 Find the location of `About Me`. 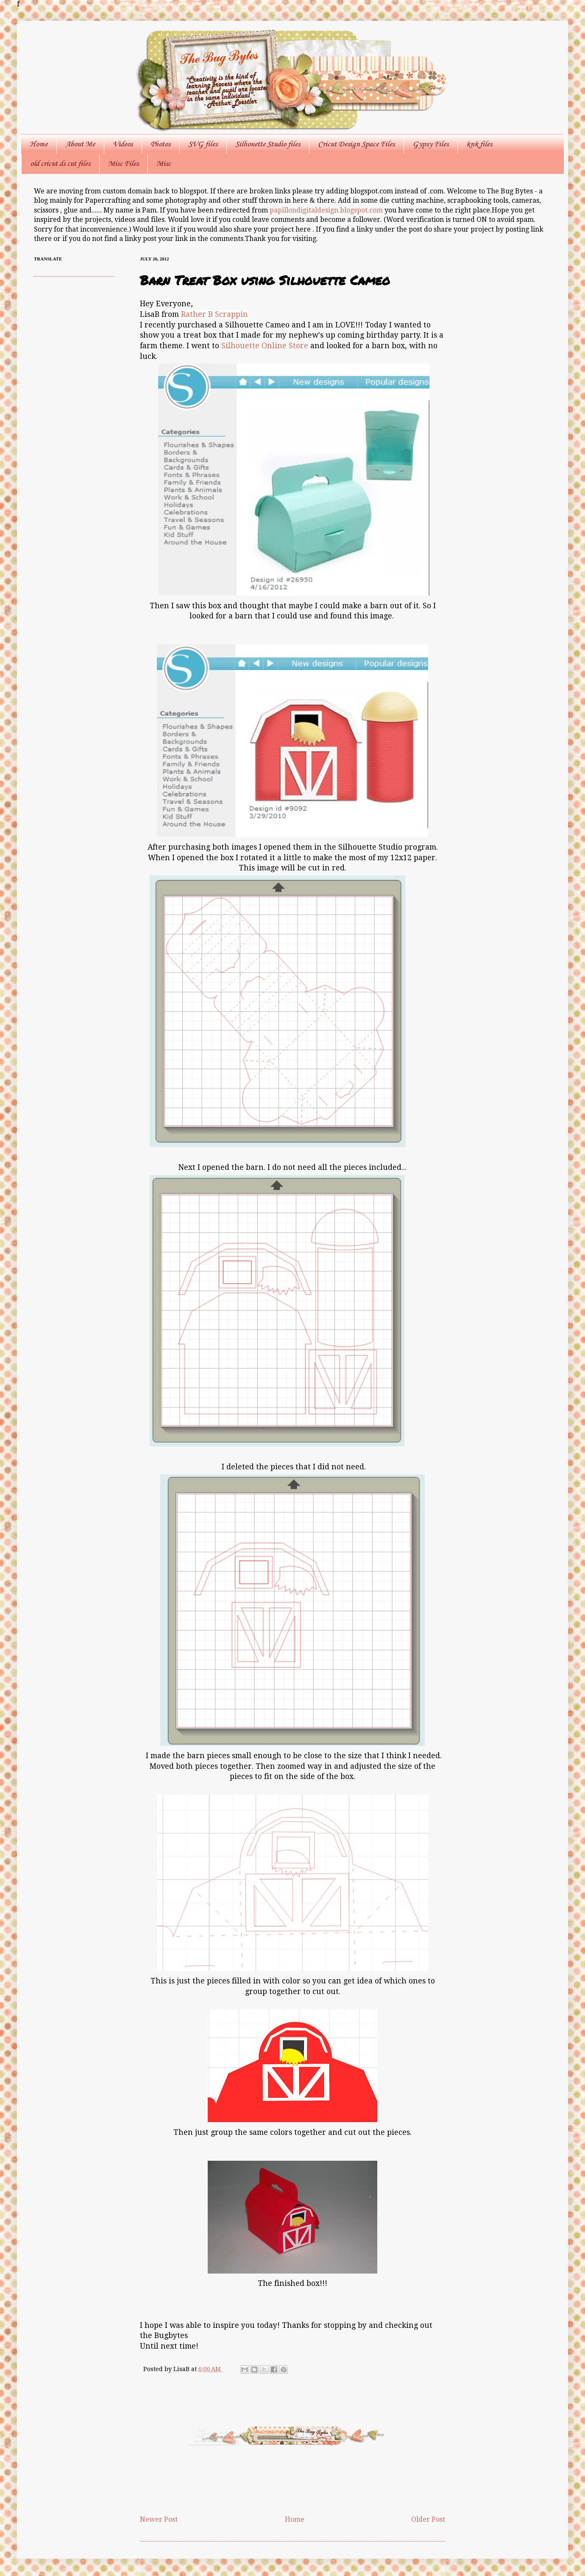

About Me is located at coordinates (80, 144).